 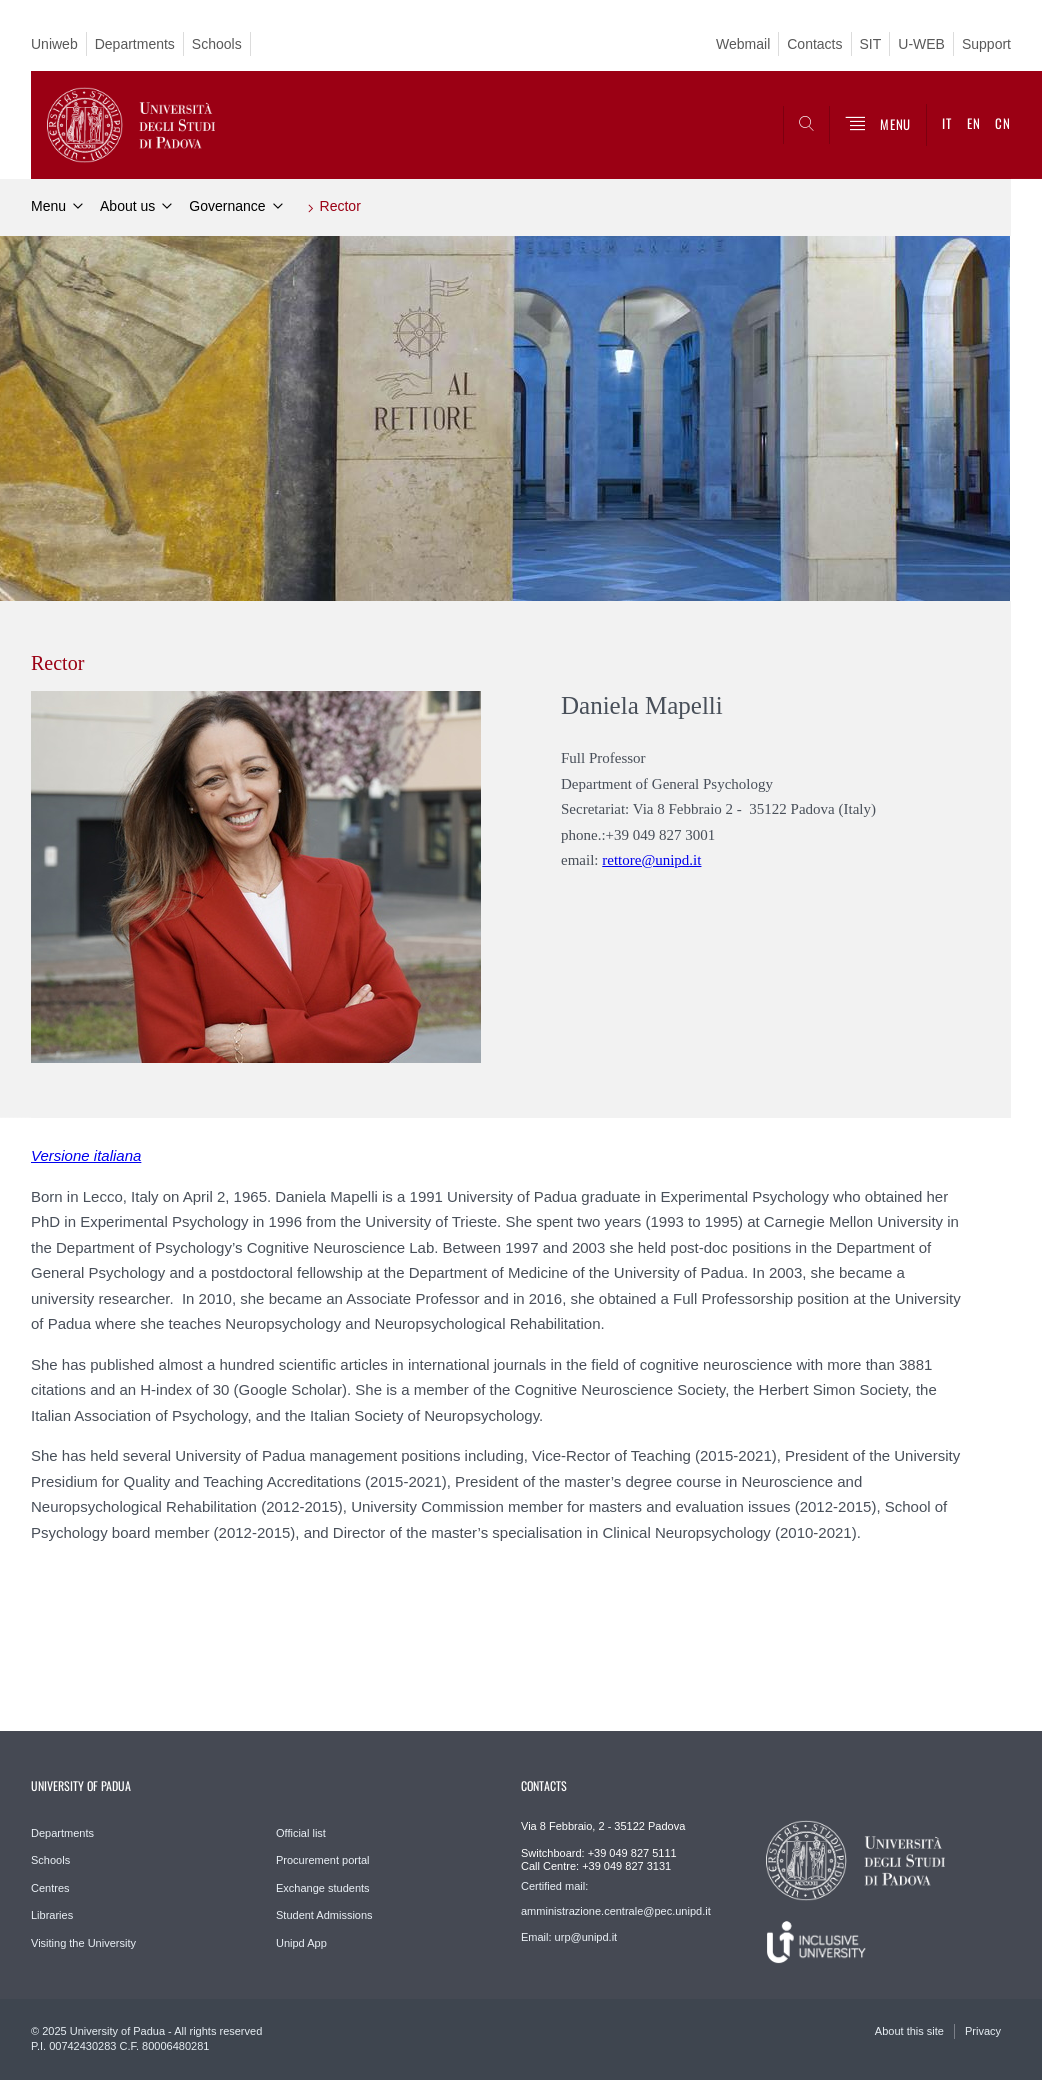 I want to click on About this site, so click(x=909, y=2031).